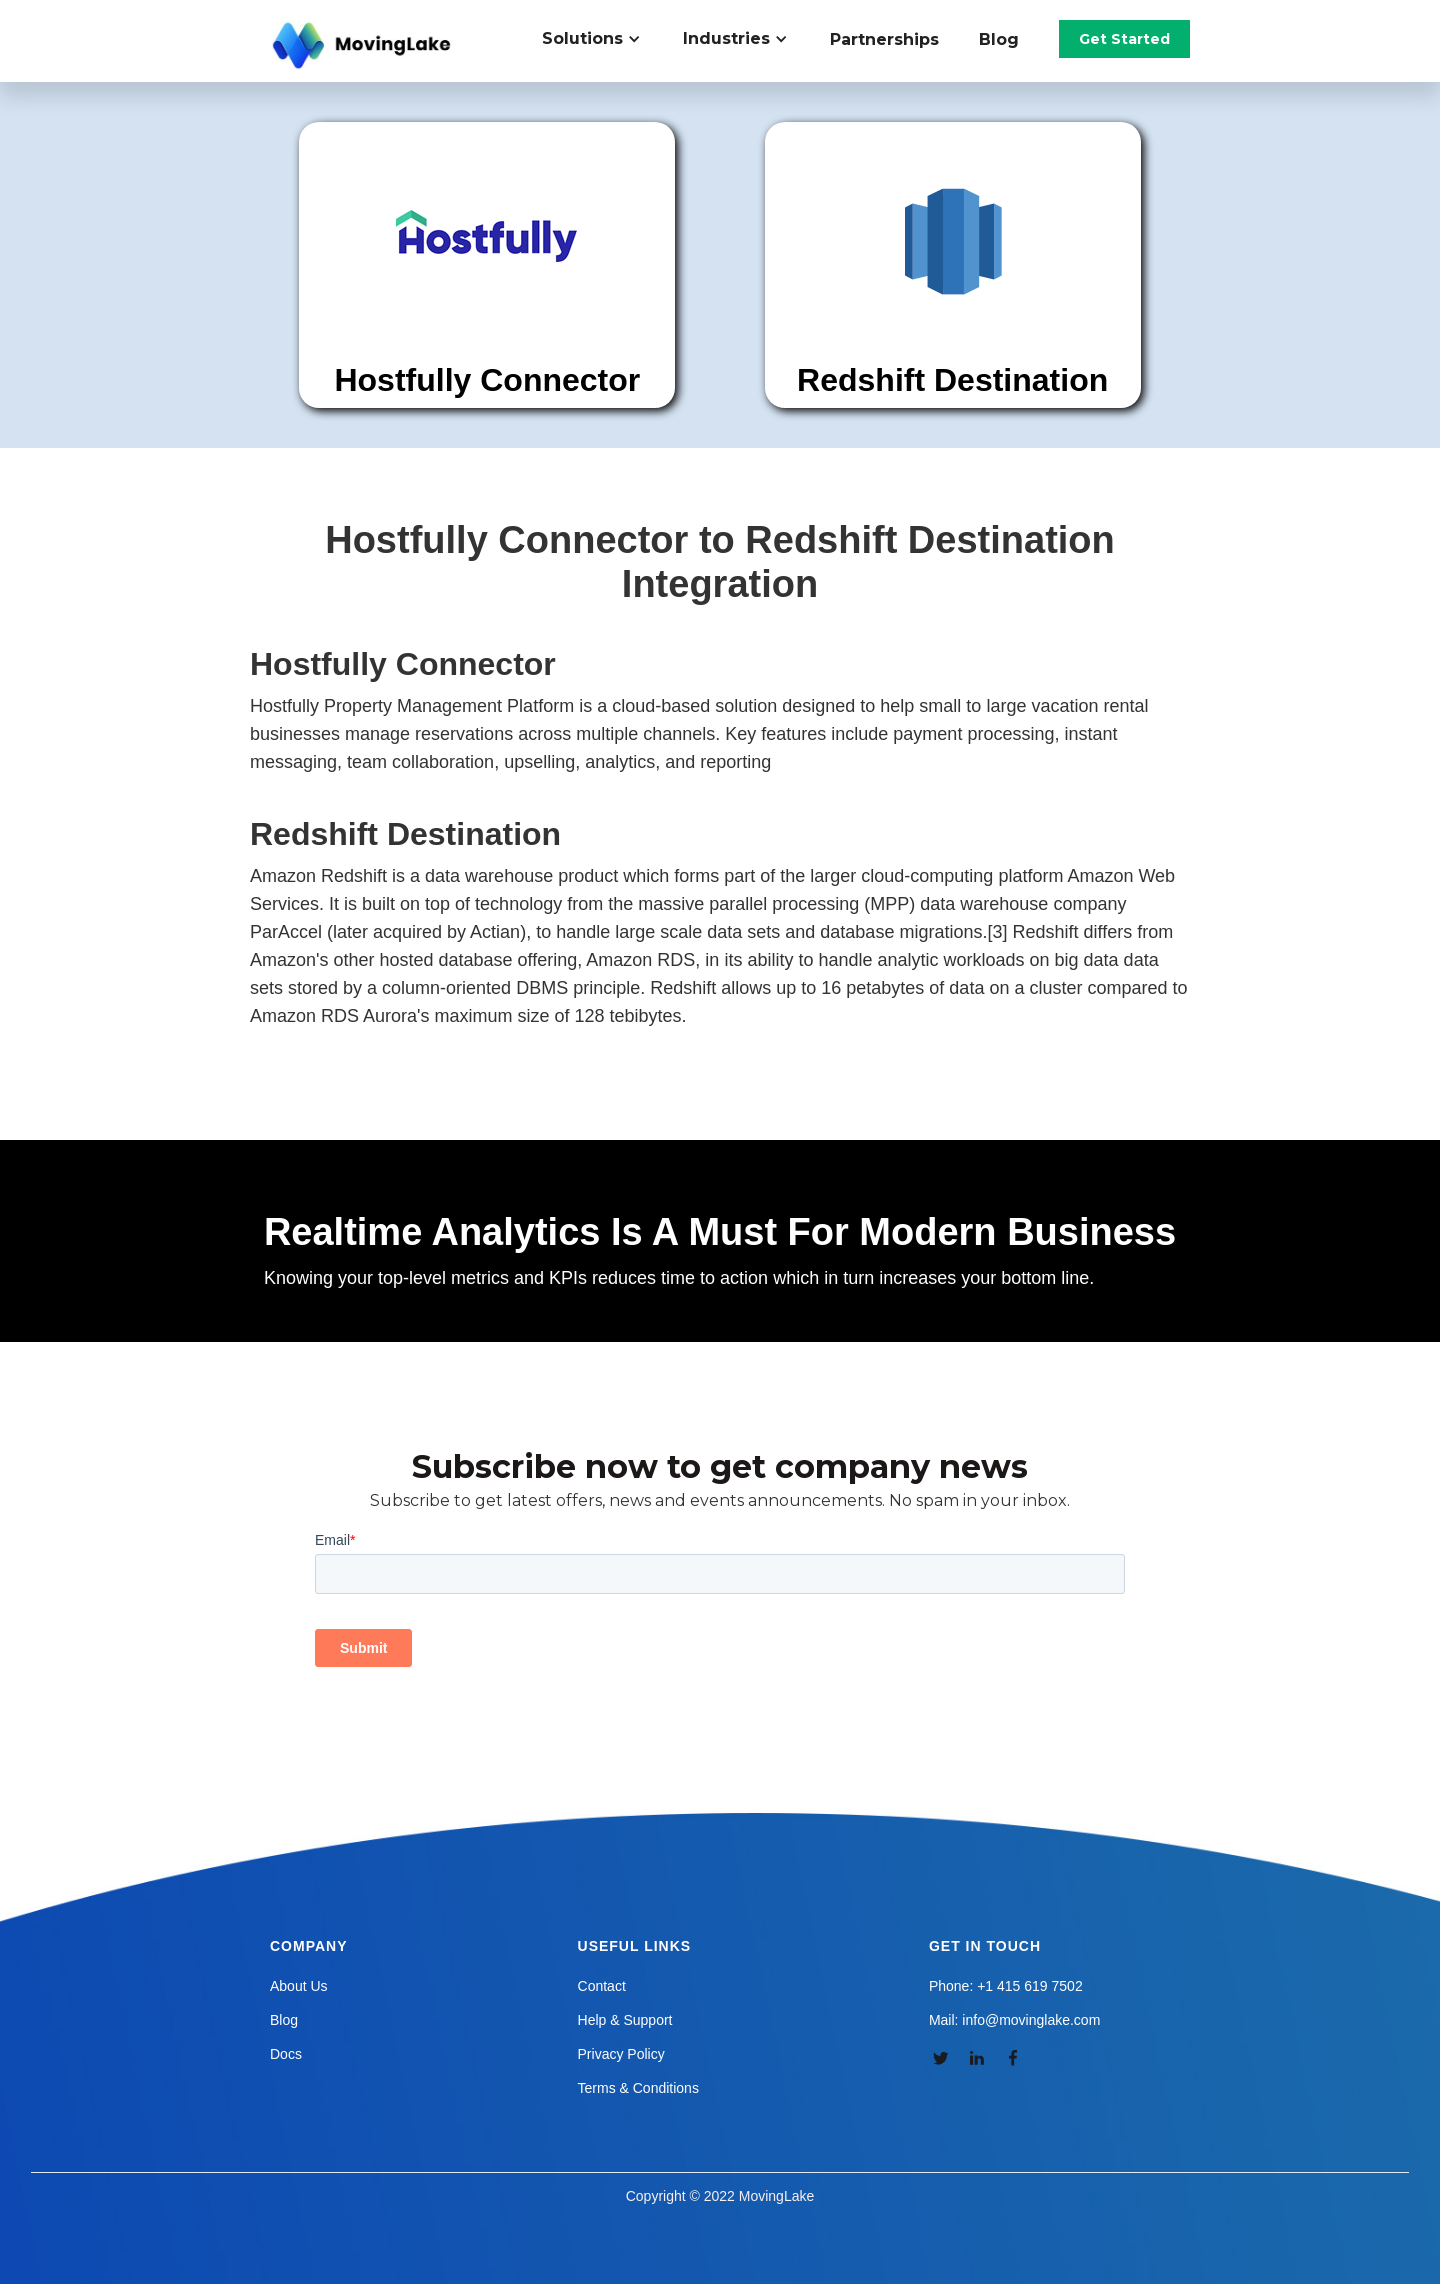 The image size is (1440, 2284). What do you see at coordinates (299, 1986) in the screenshot?
I see `About Us` at bounding box center [299, 1986].